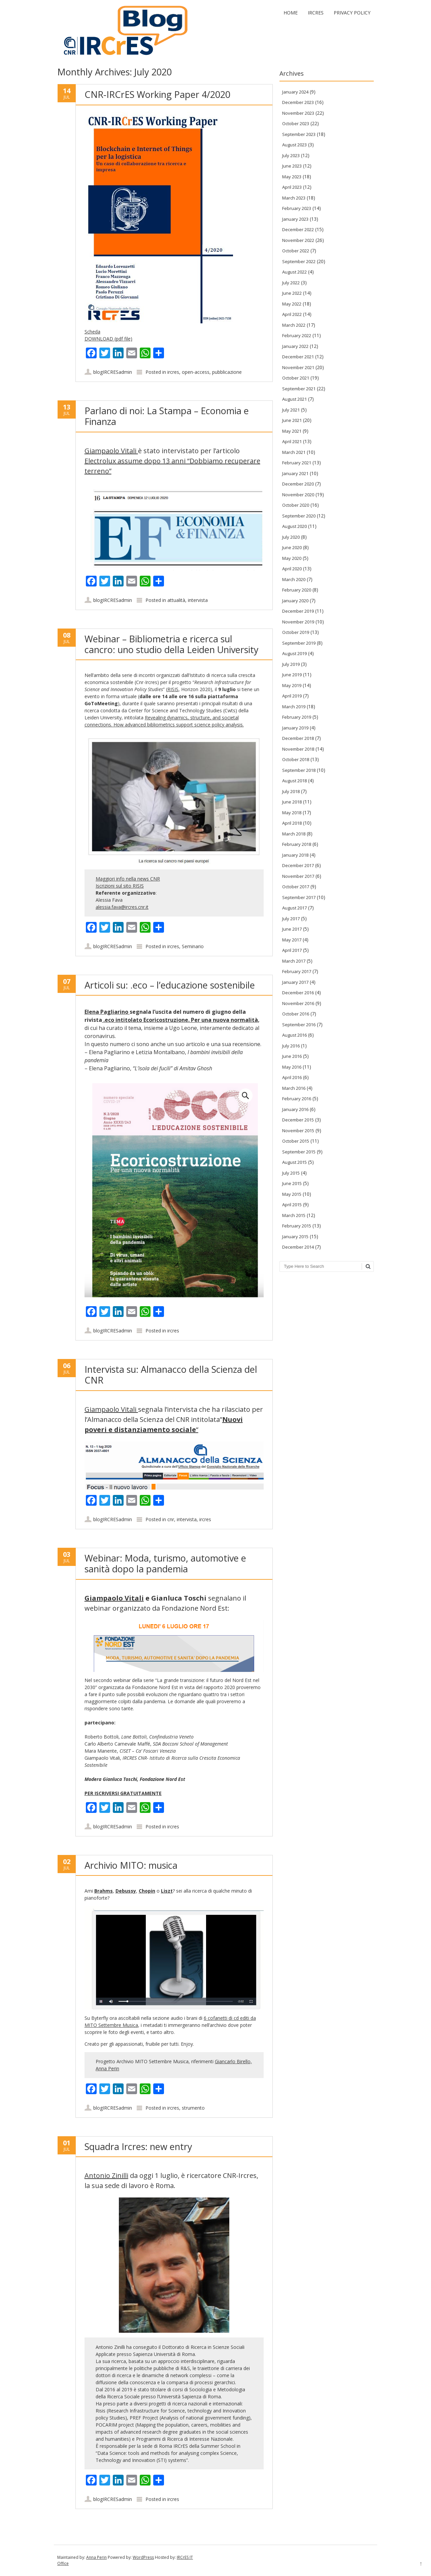 The height and width of the screenshot is (2576, 431). What do you see at coordinates (293, 579) in the screenshot?
I see `March 2020` at bounding box center [293, 579].